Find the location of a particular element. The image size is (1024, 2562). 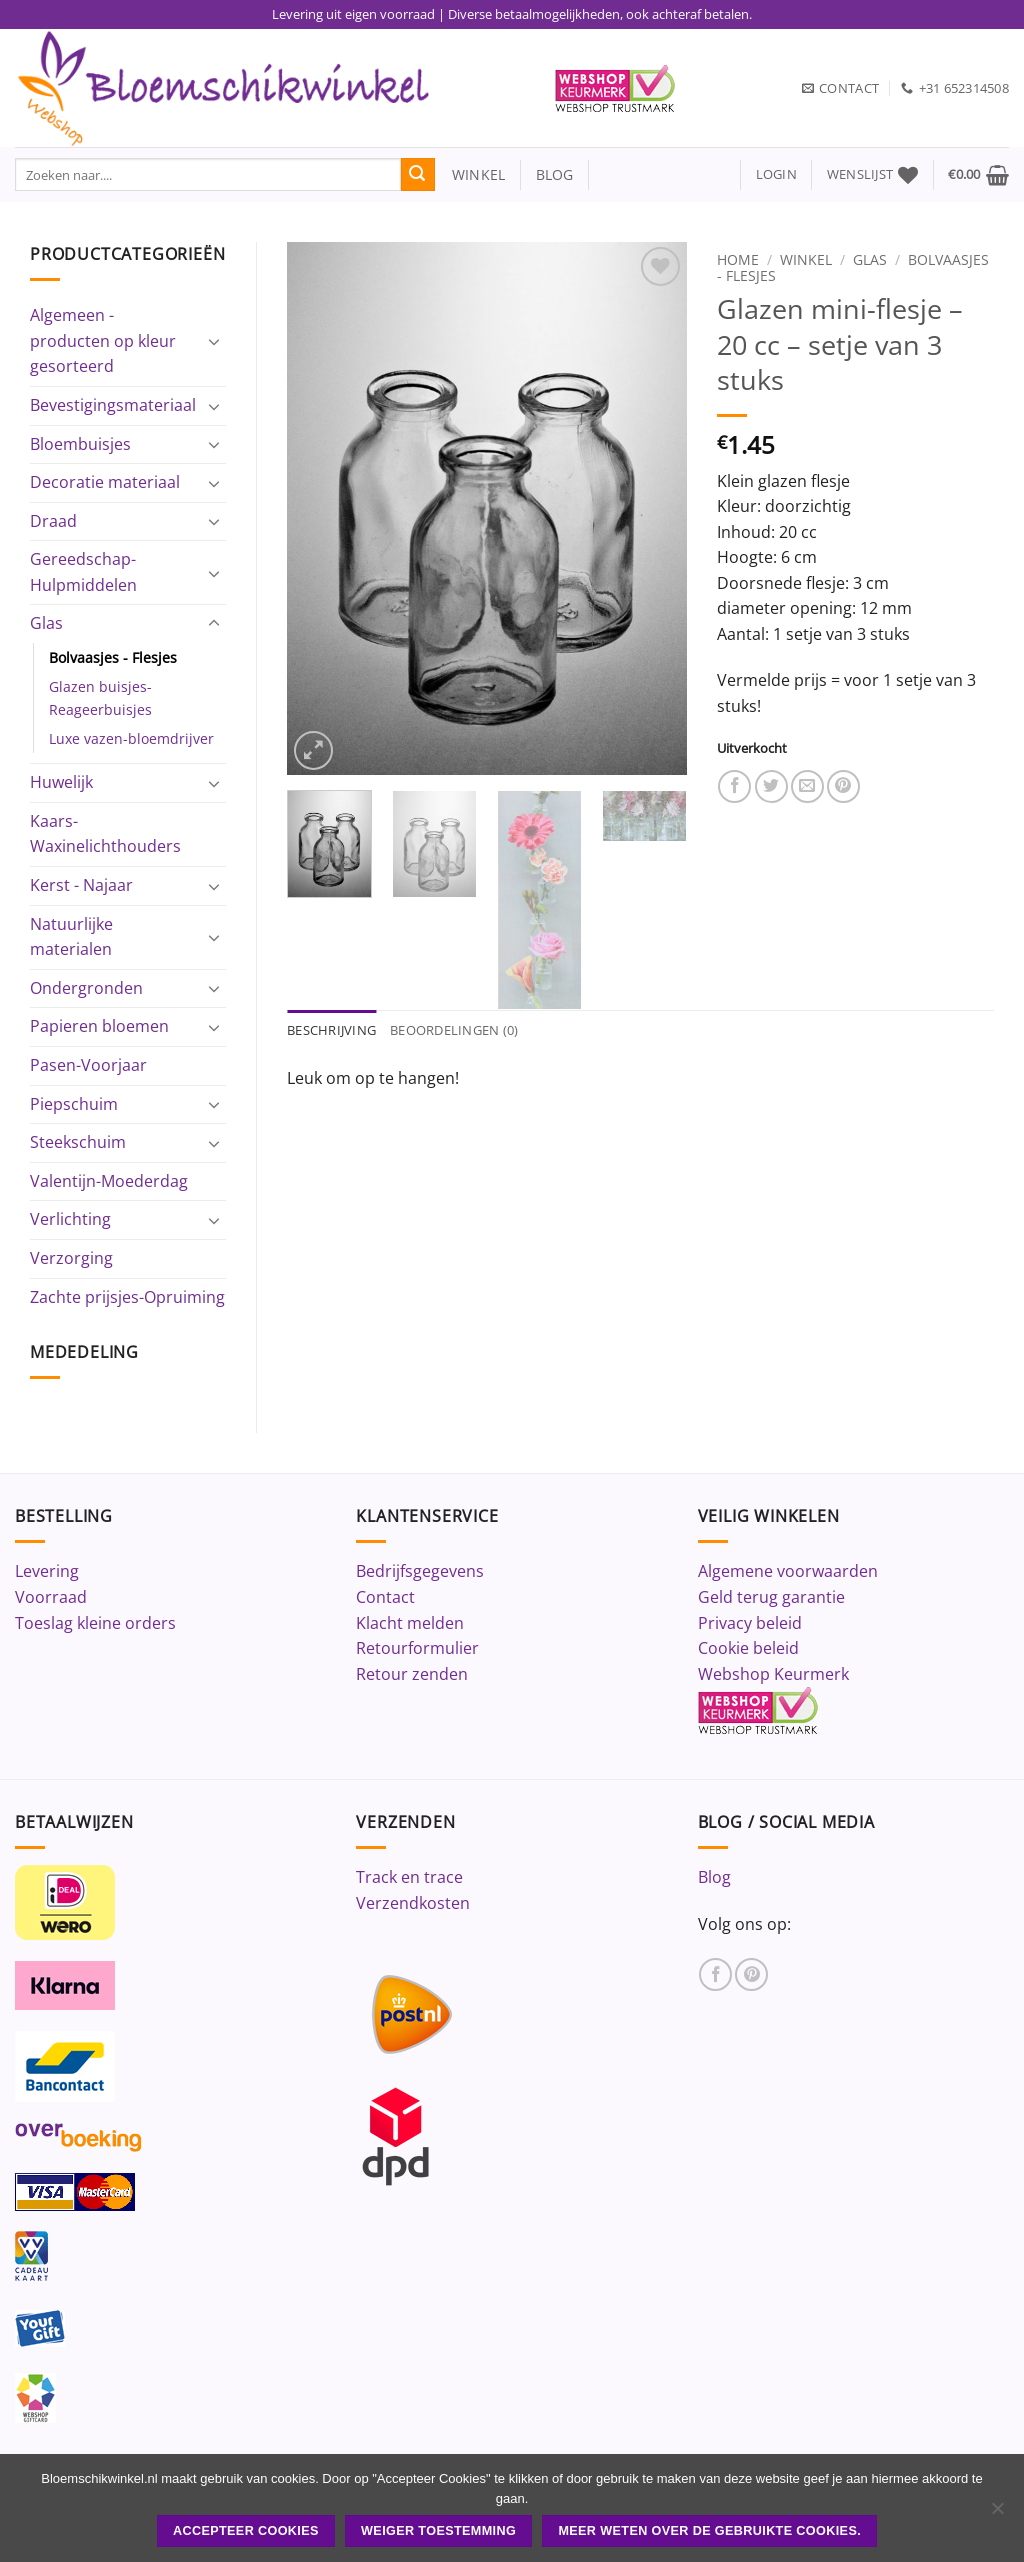

Blog is located at coordinates (714, 1877).